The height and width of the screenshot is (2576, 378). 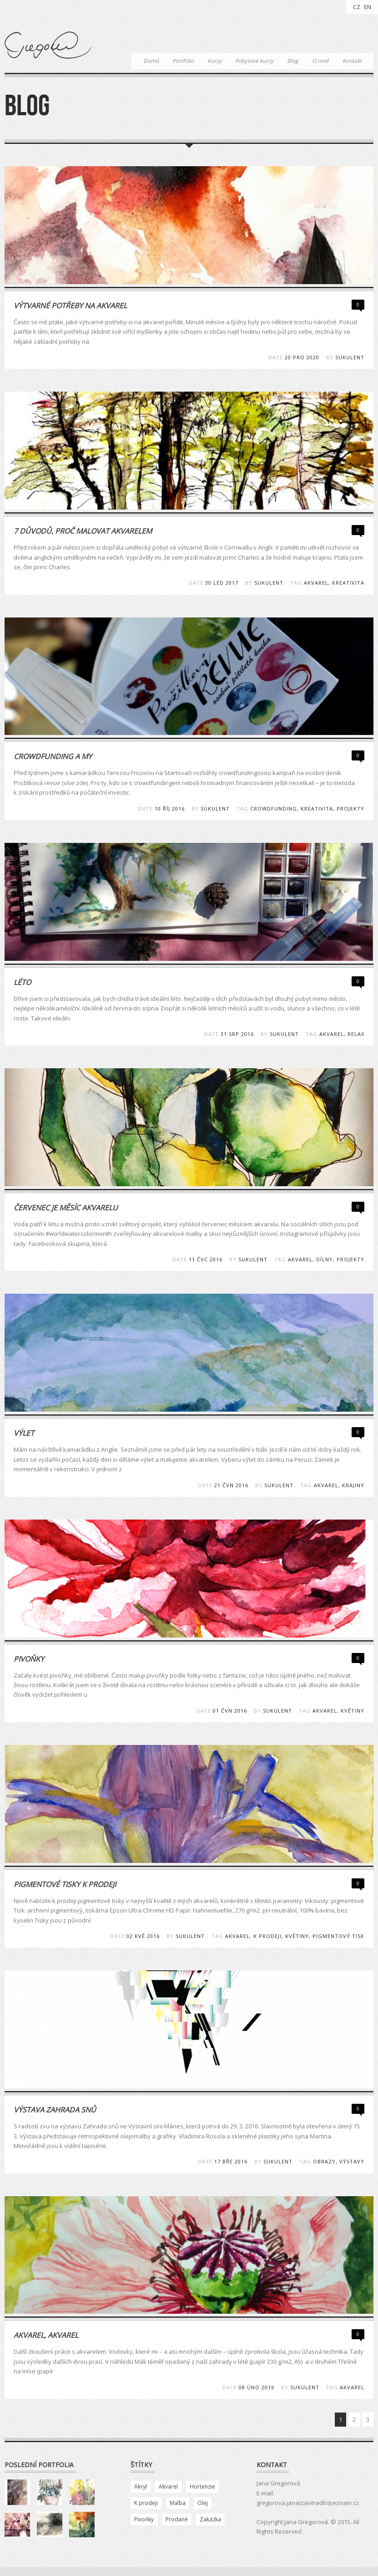 What do you see at coordinates (230, 1710) in the screenshot?
I see `01 Čvn 2016` at bounding box center [230, 1710].